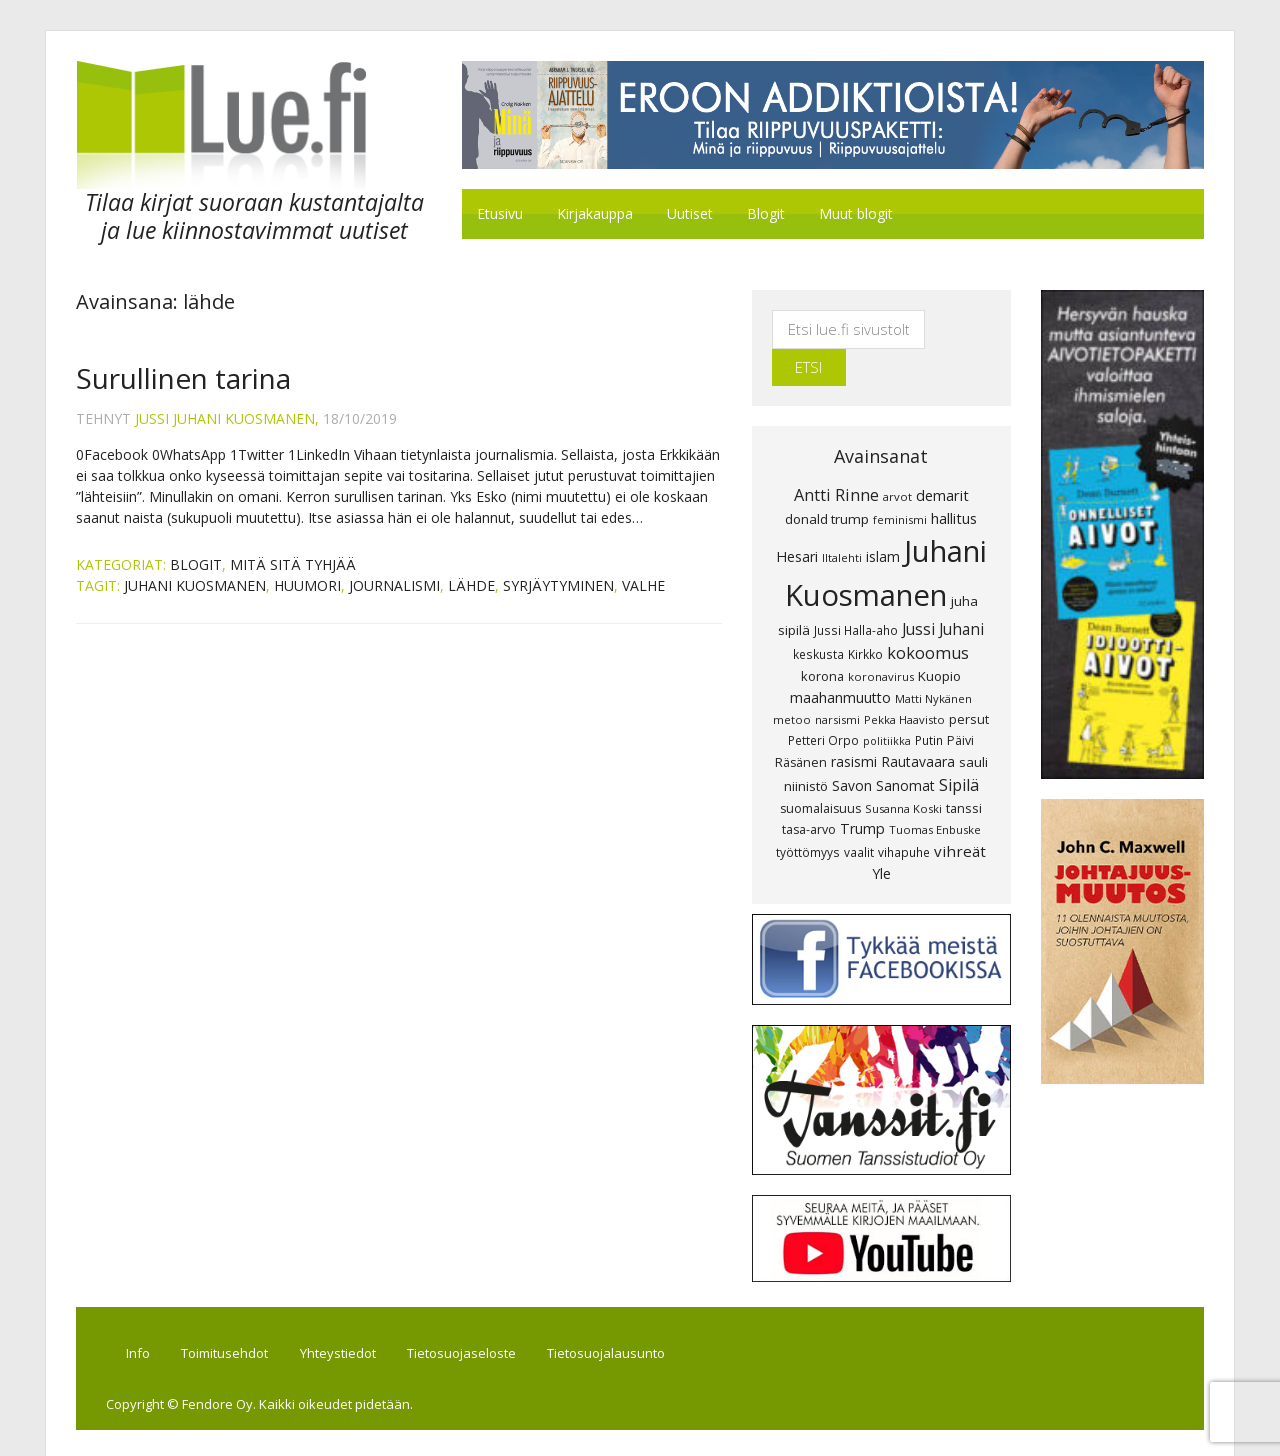 The height and width of the screenshot is (1456, 1280). Describe the element at coordinates (836, 459) in the screenshot. I see `Antti Rinne [Antti Rinne (20 kohdetta)]` at that location.